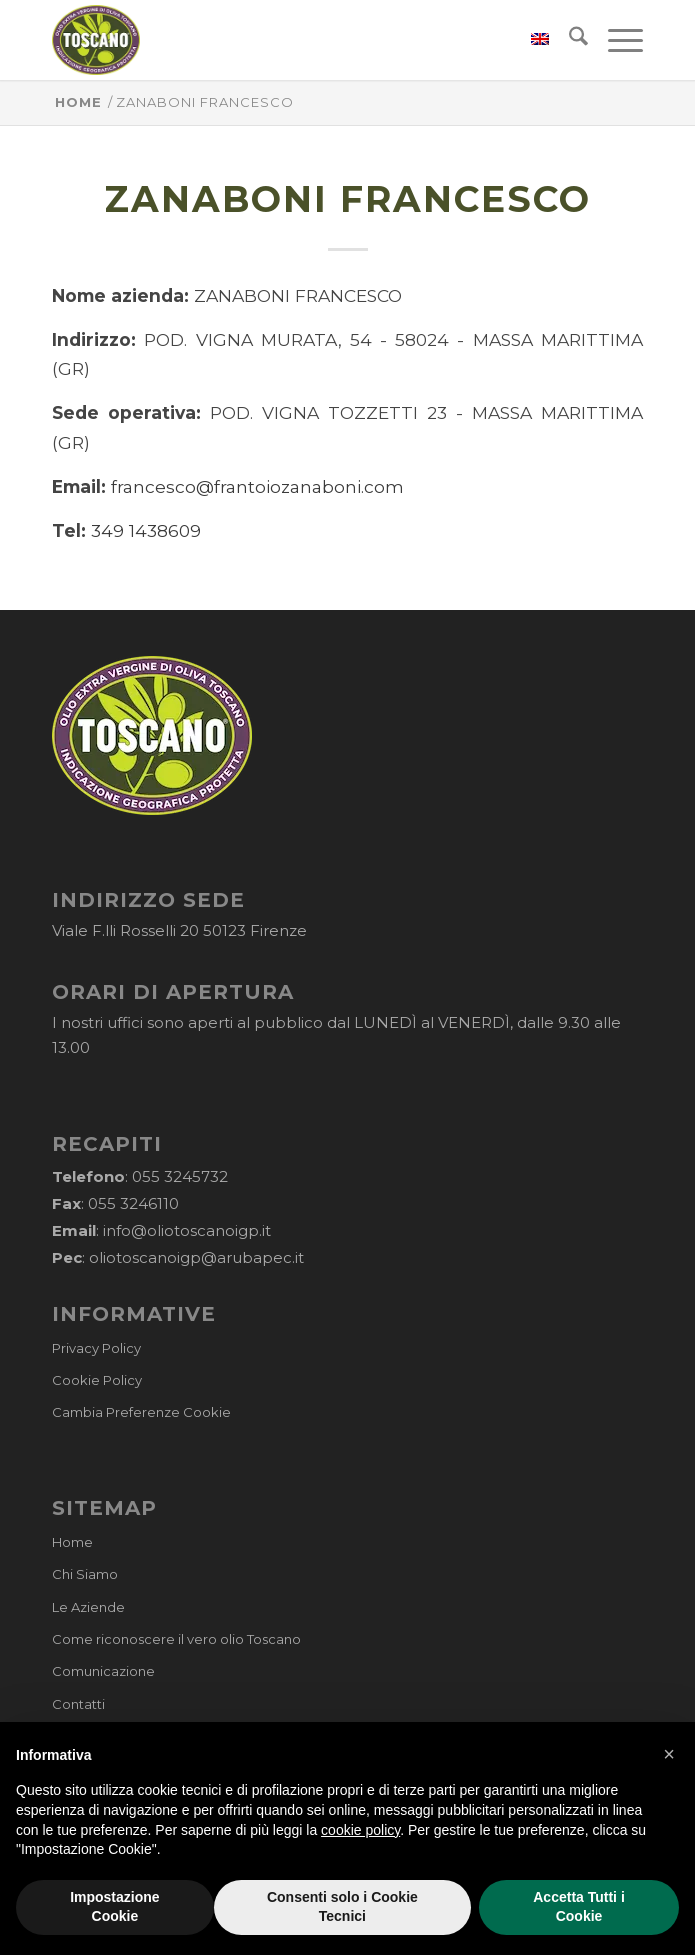 The height and width of the screenshot is (1955, 695). Describe the element at coordinates (180, 1176) in the screenshot. I see `055 3245732` at that location.